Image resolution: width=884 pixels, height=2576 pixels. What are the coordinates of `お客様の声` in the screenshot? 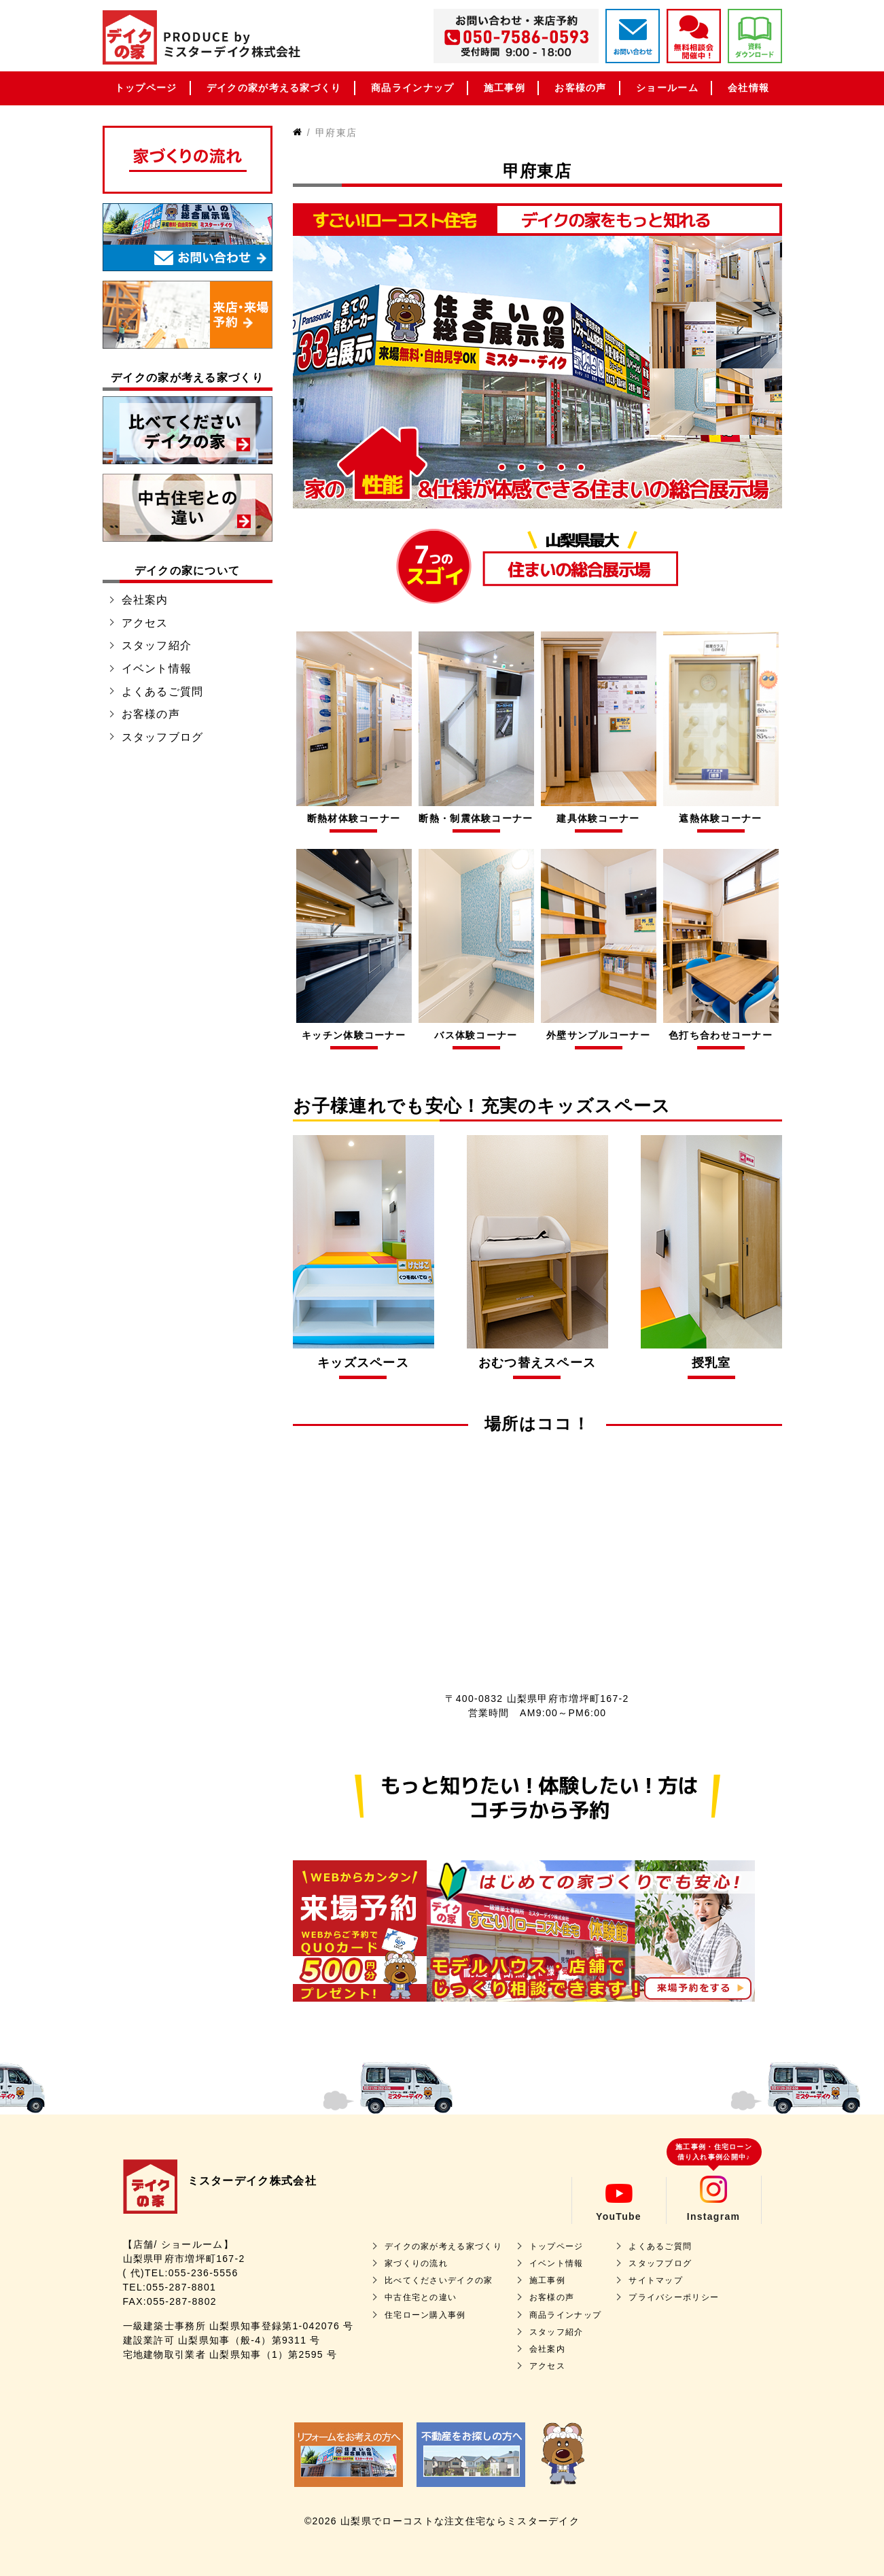 It's located at (580, 87).